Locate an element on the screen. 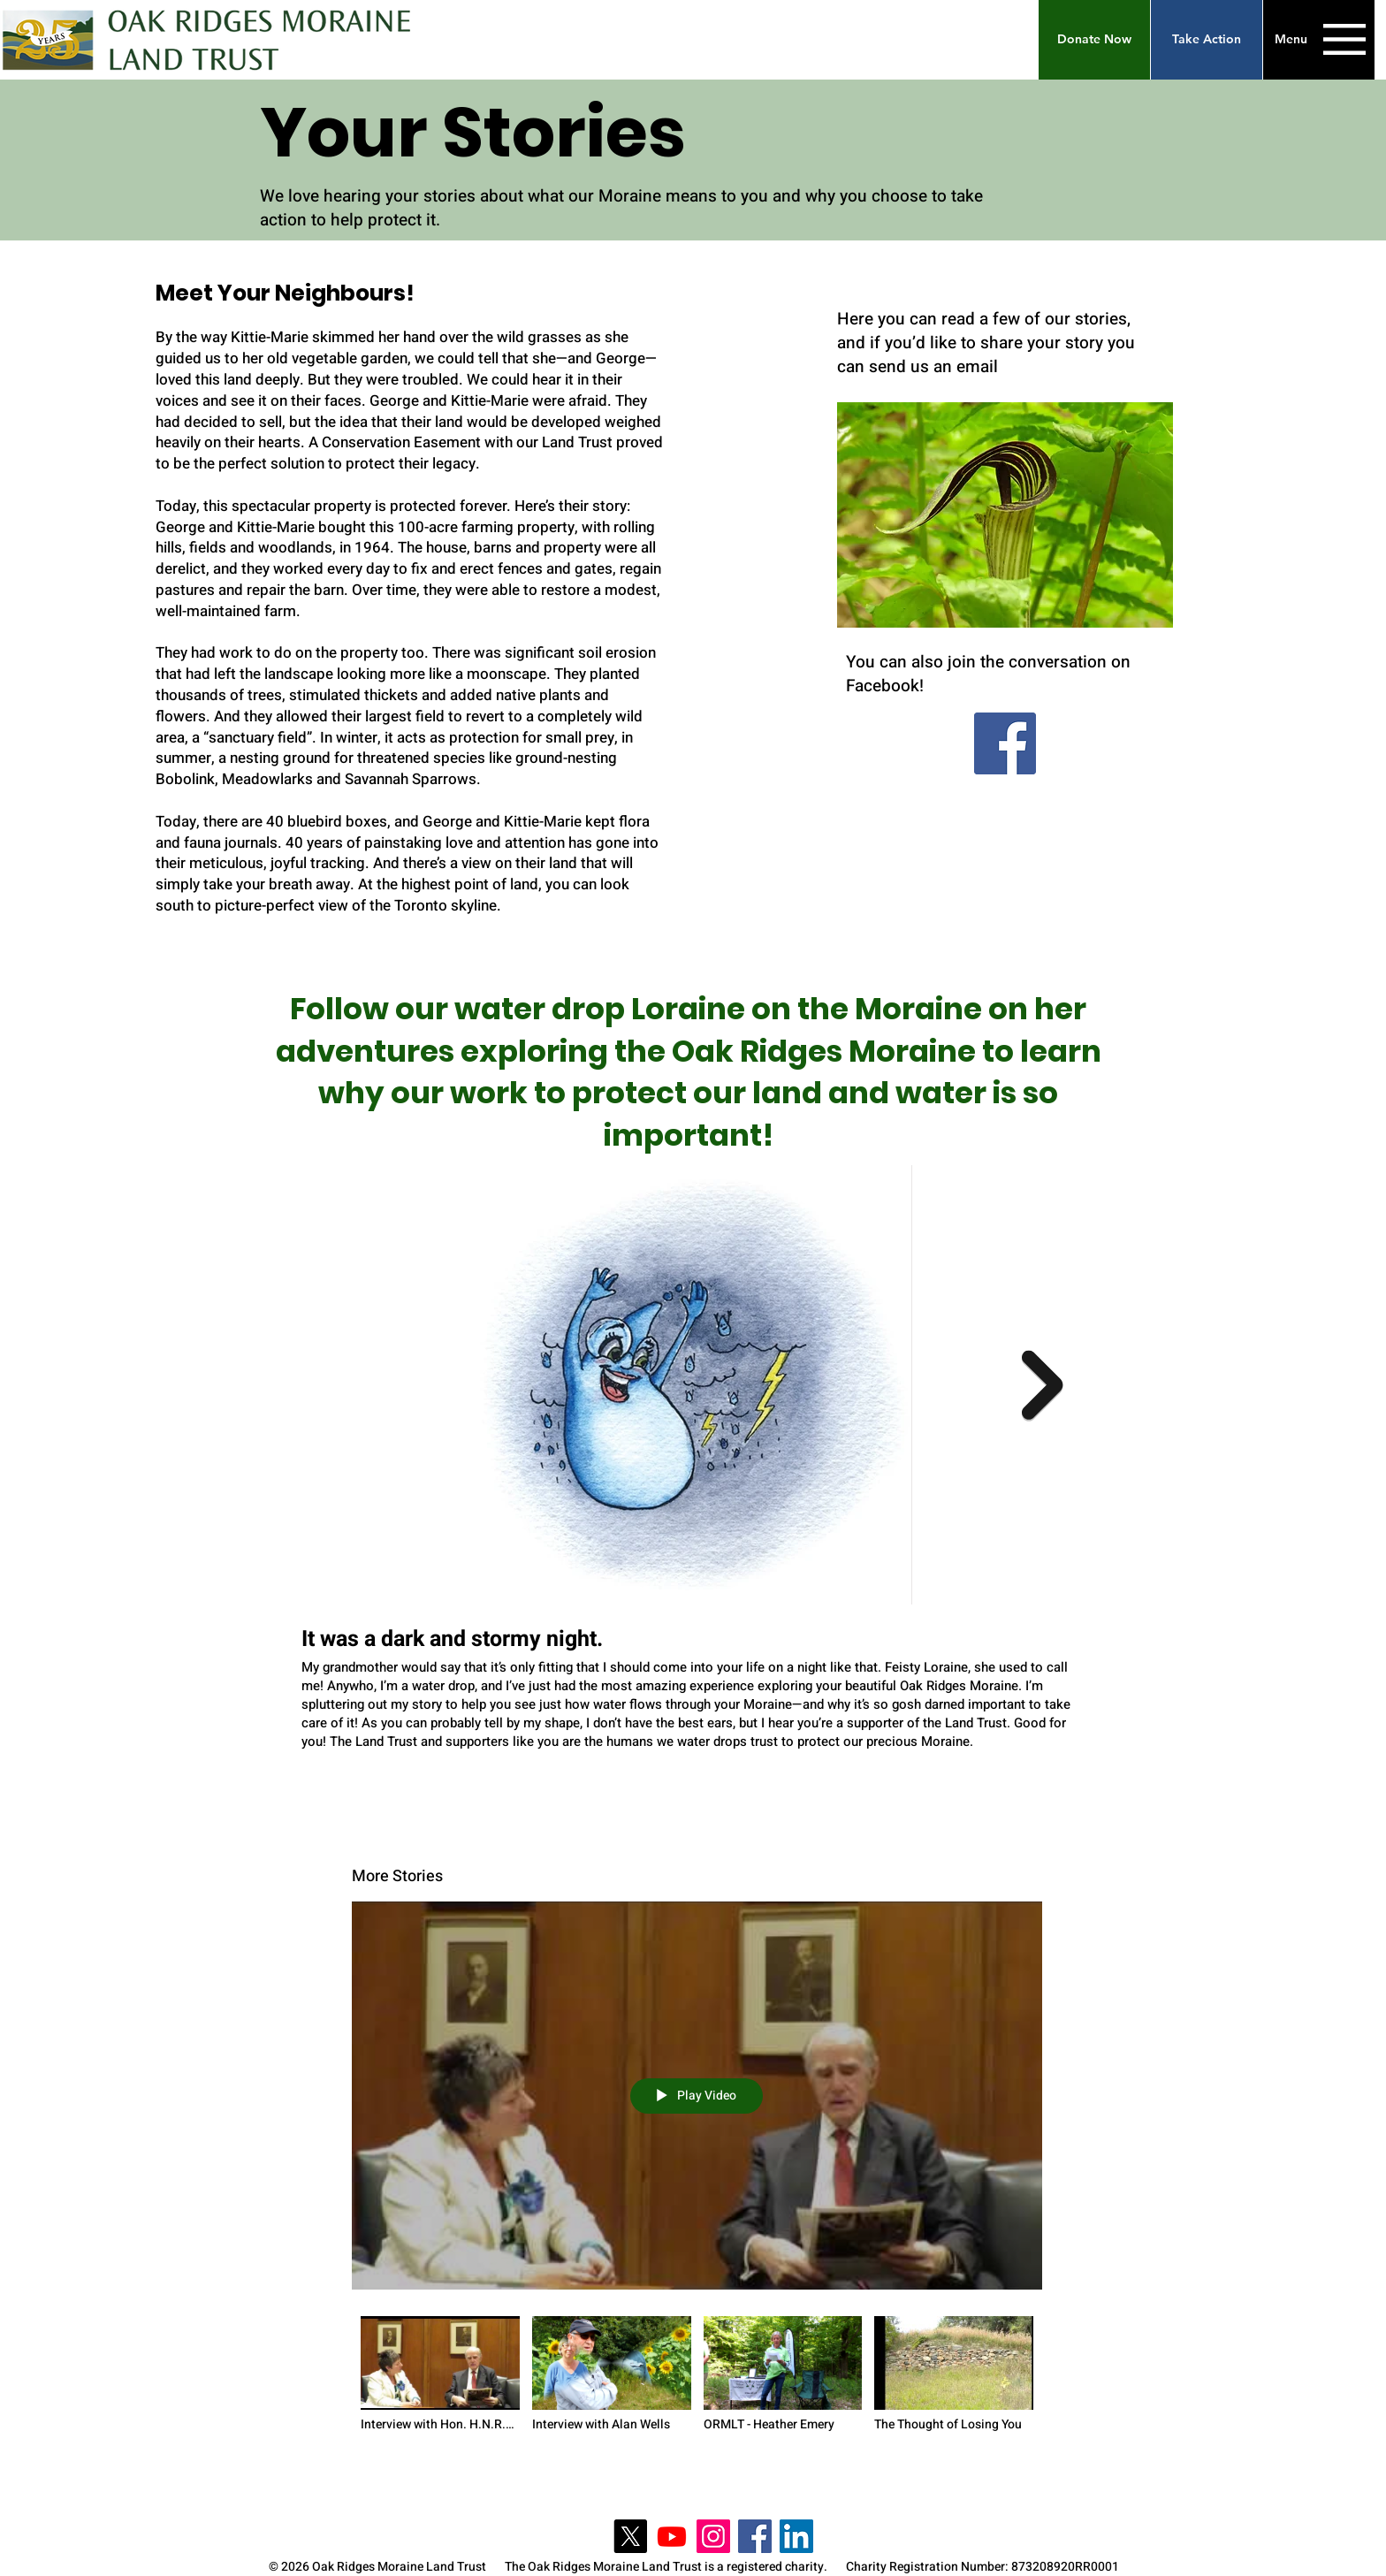  [LinkedIn] is located at coordinates (796, 2536).